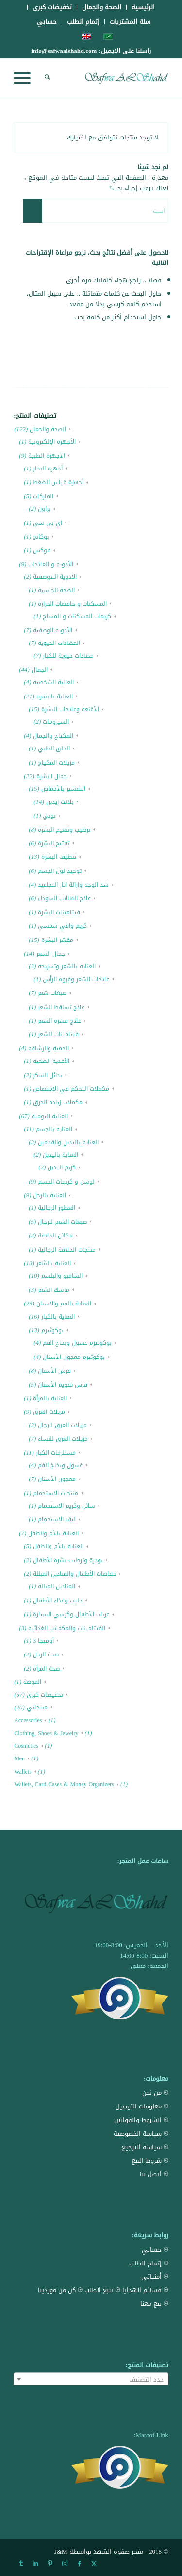  I want to click on الأجهزة الإلكترونية, so click(52, 441).